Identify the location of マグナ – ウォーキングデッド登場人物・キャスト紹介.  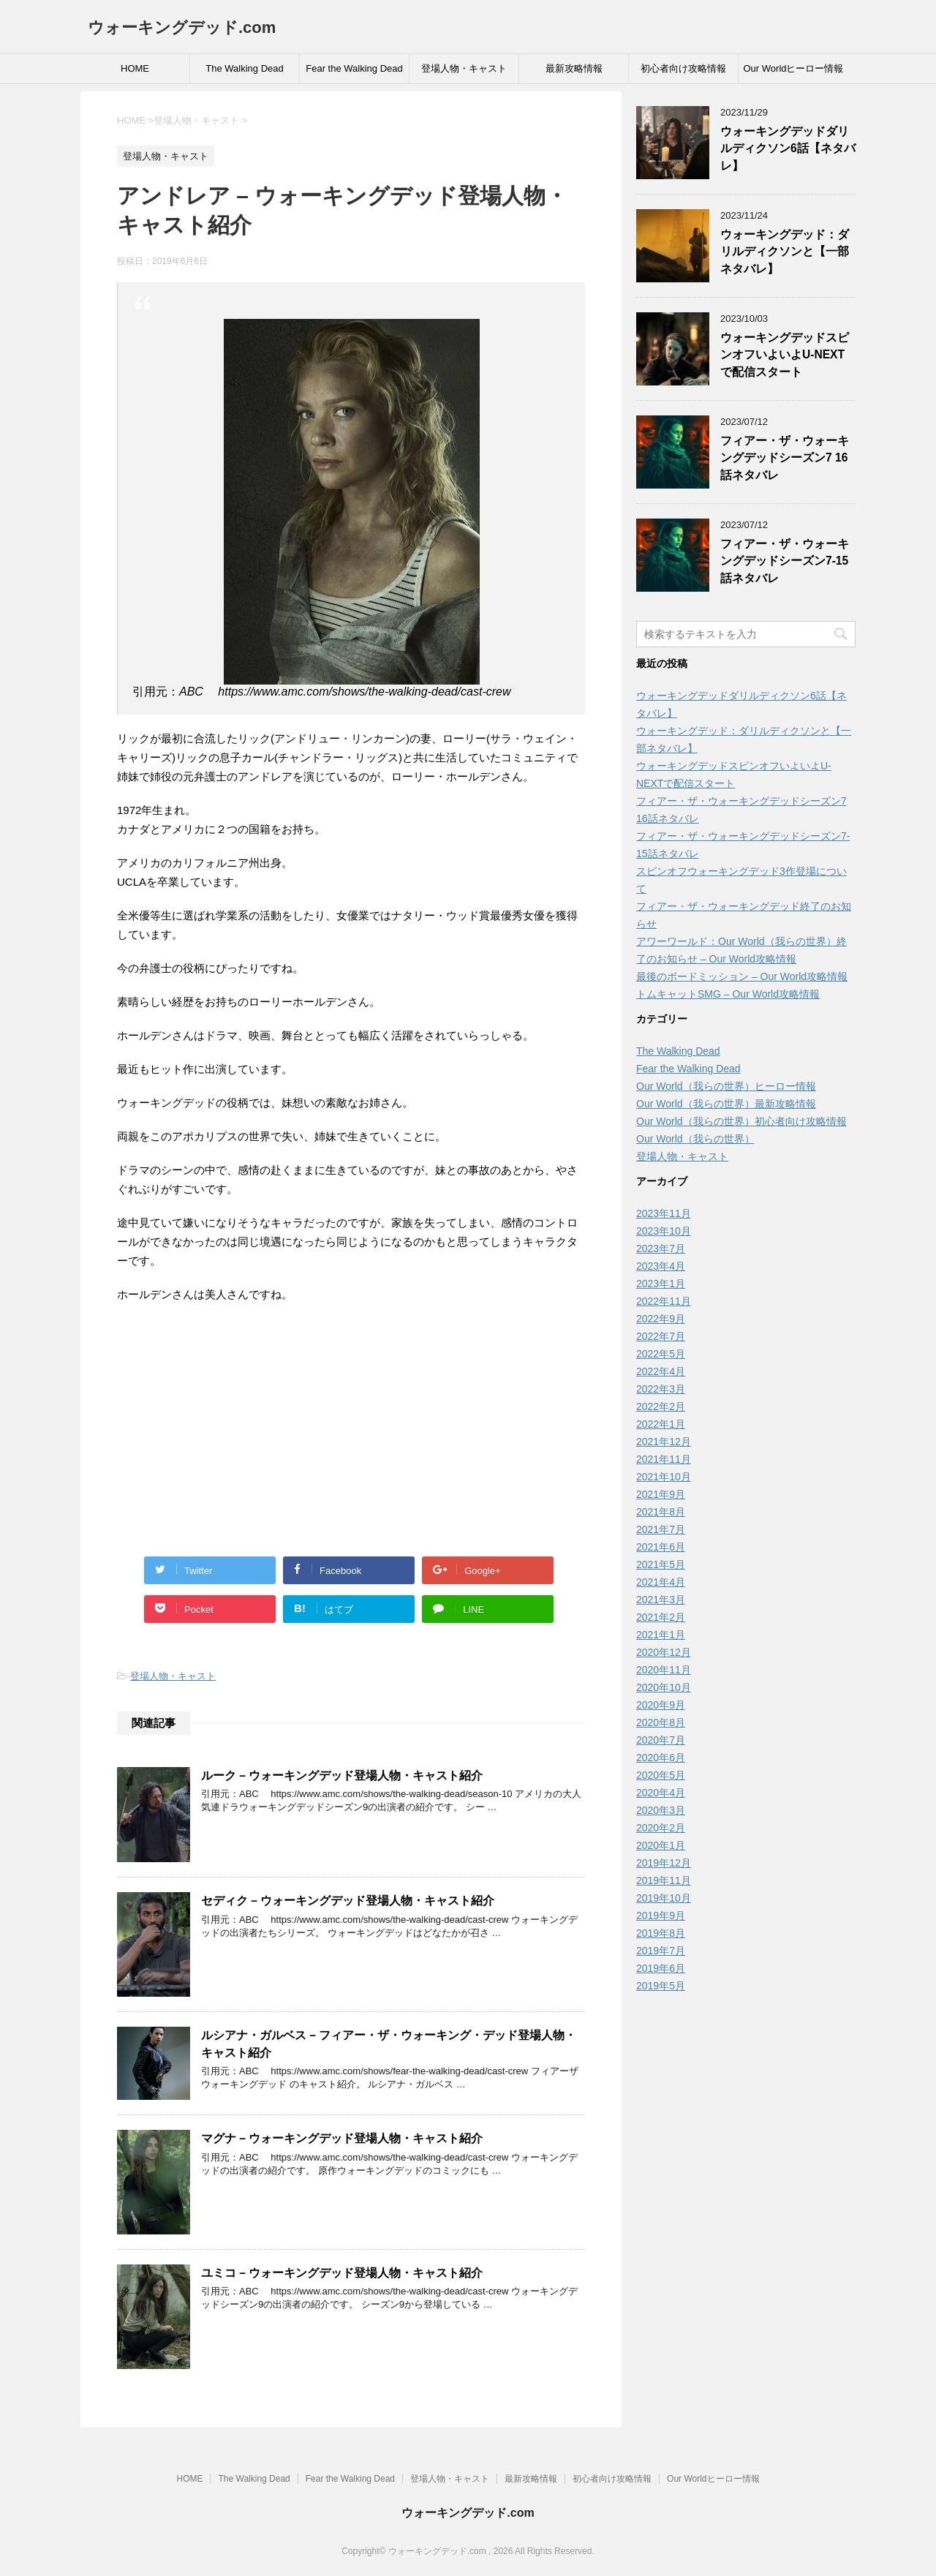
(342, 2138).